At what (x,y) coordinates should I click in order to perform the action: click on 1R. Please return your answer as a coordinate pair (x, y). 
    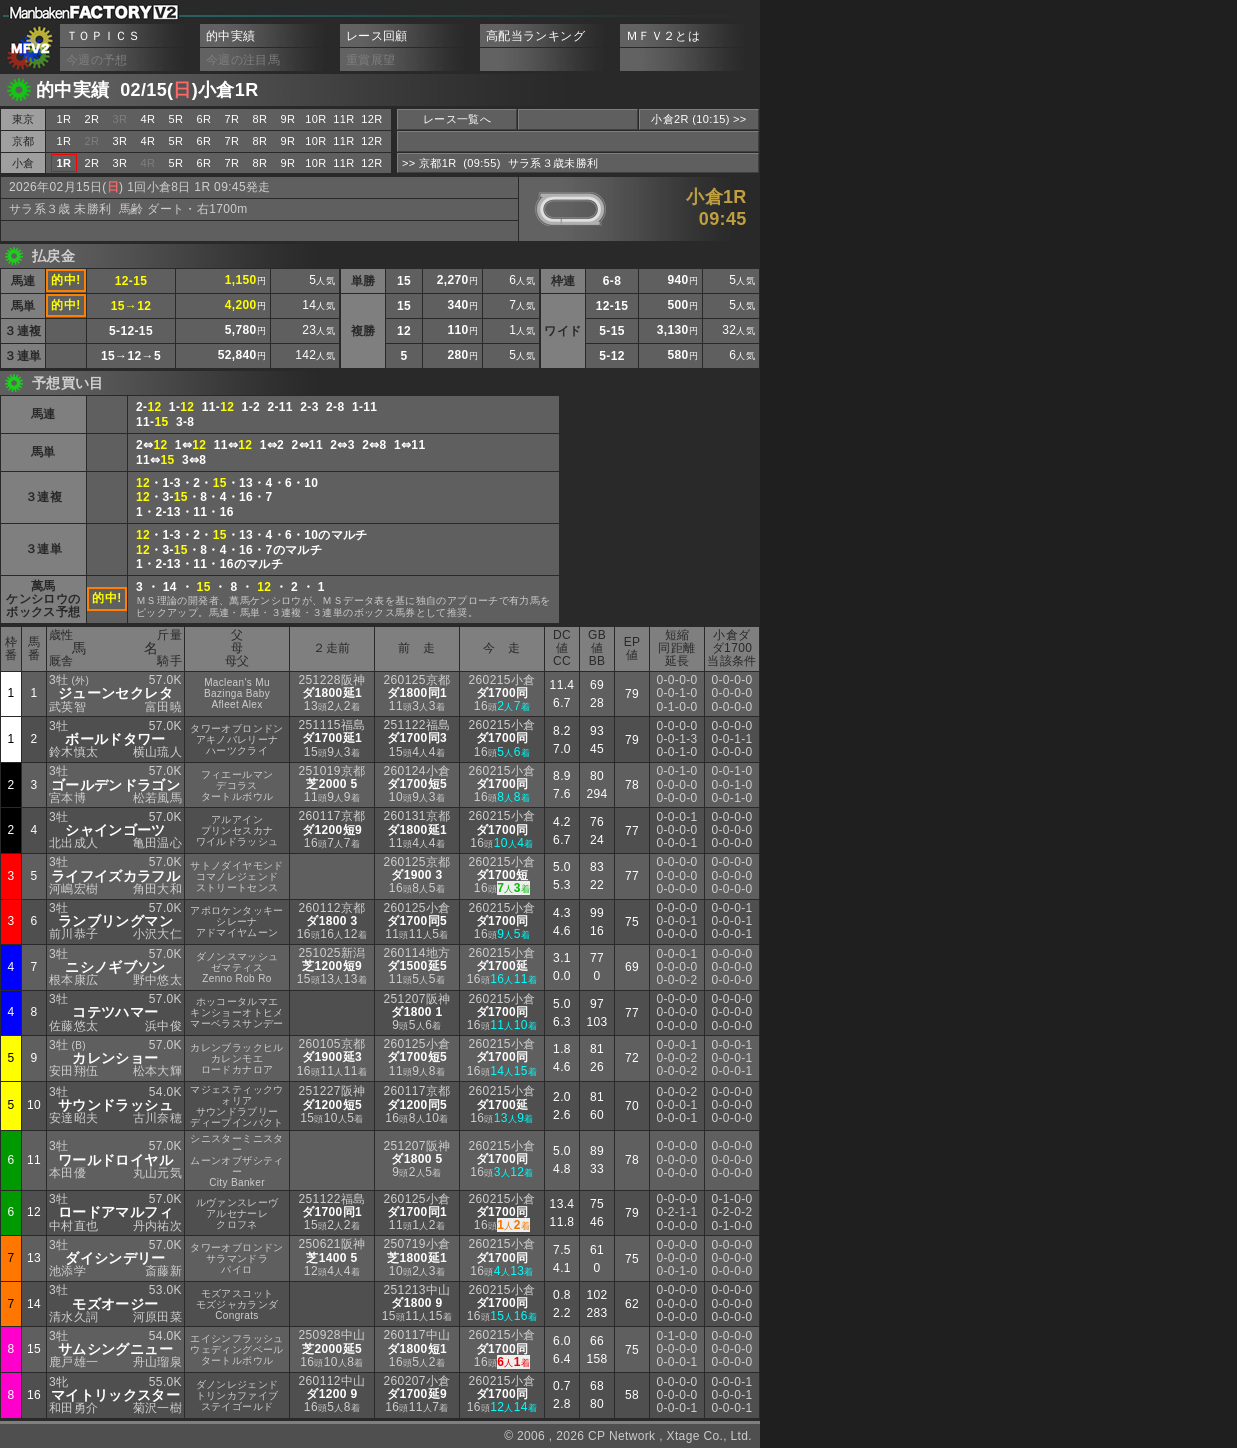
    Looking at the image, I should click on (64, 119).